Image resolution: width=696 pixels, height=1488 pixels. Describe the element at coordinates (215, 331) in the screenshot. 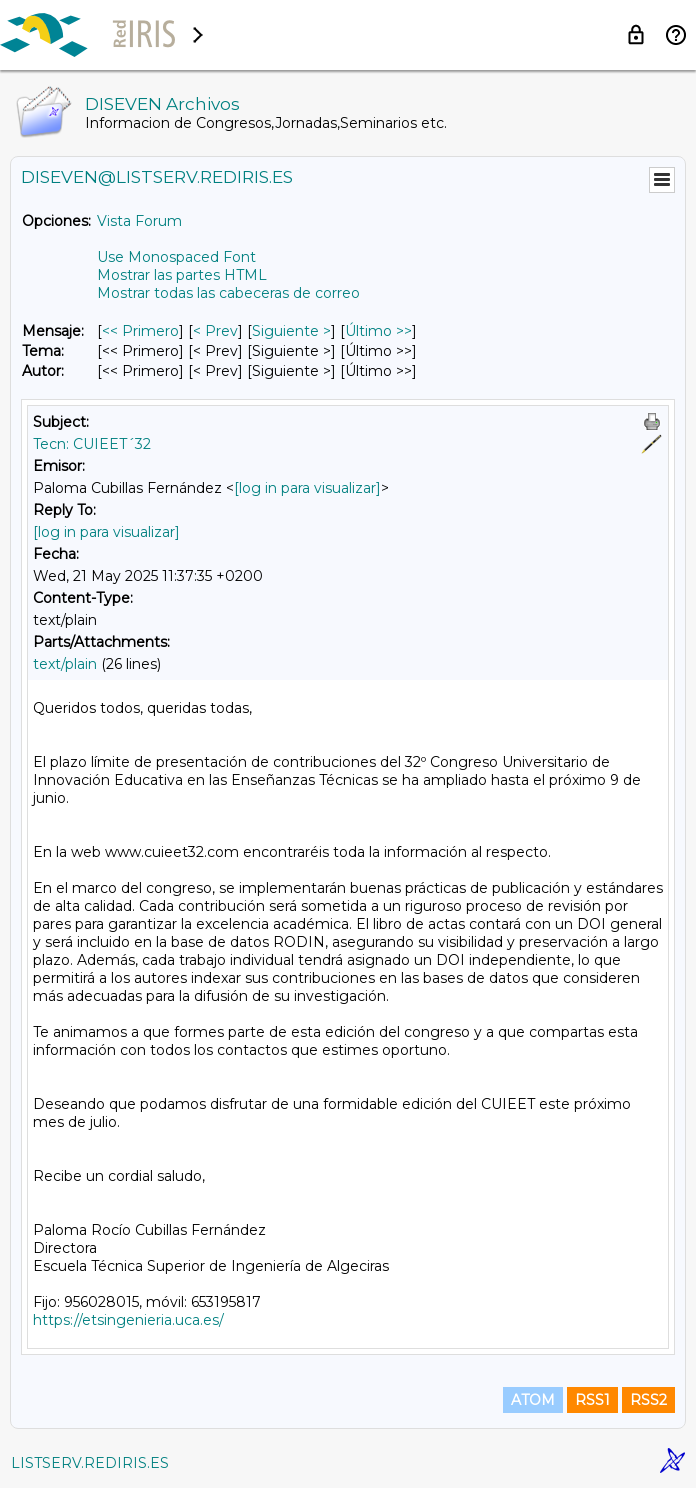

I see `< Prev [Prev Mensaje]` at that location.